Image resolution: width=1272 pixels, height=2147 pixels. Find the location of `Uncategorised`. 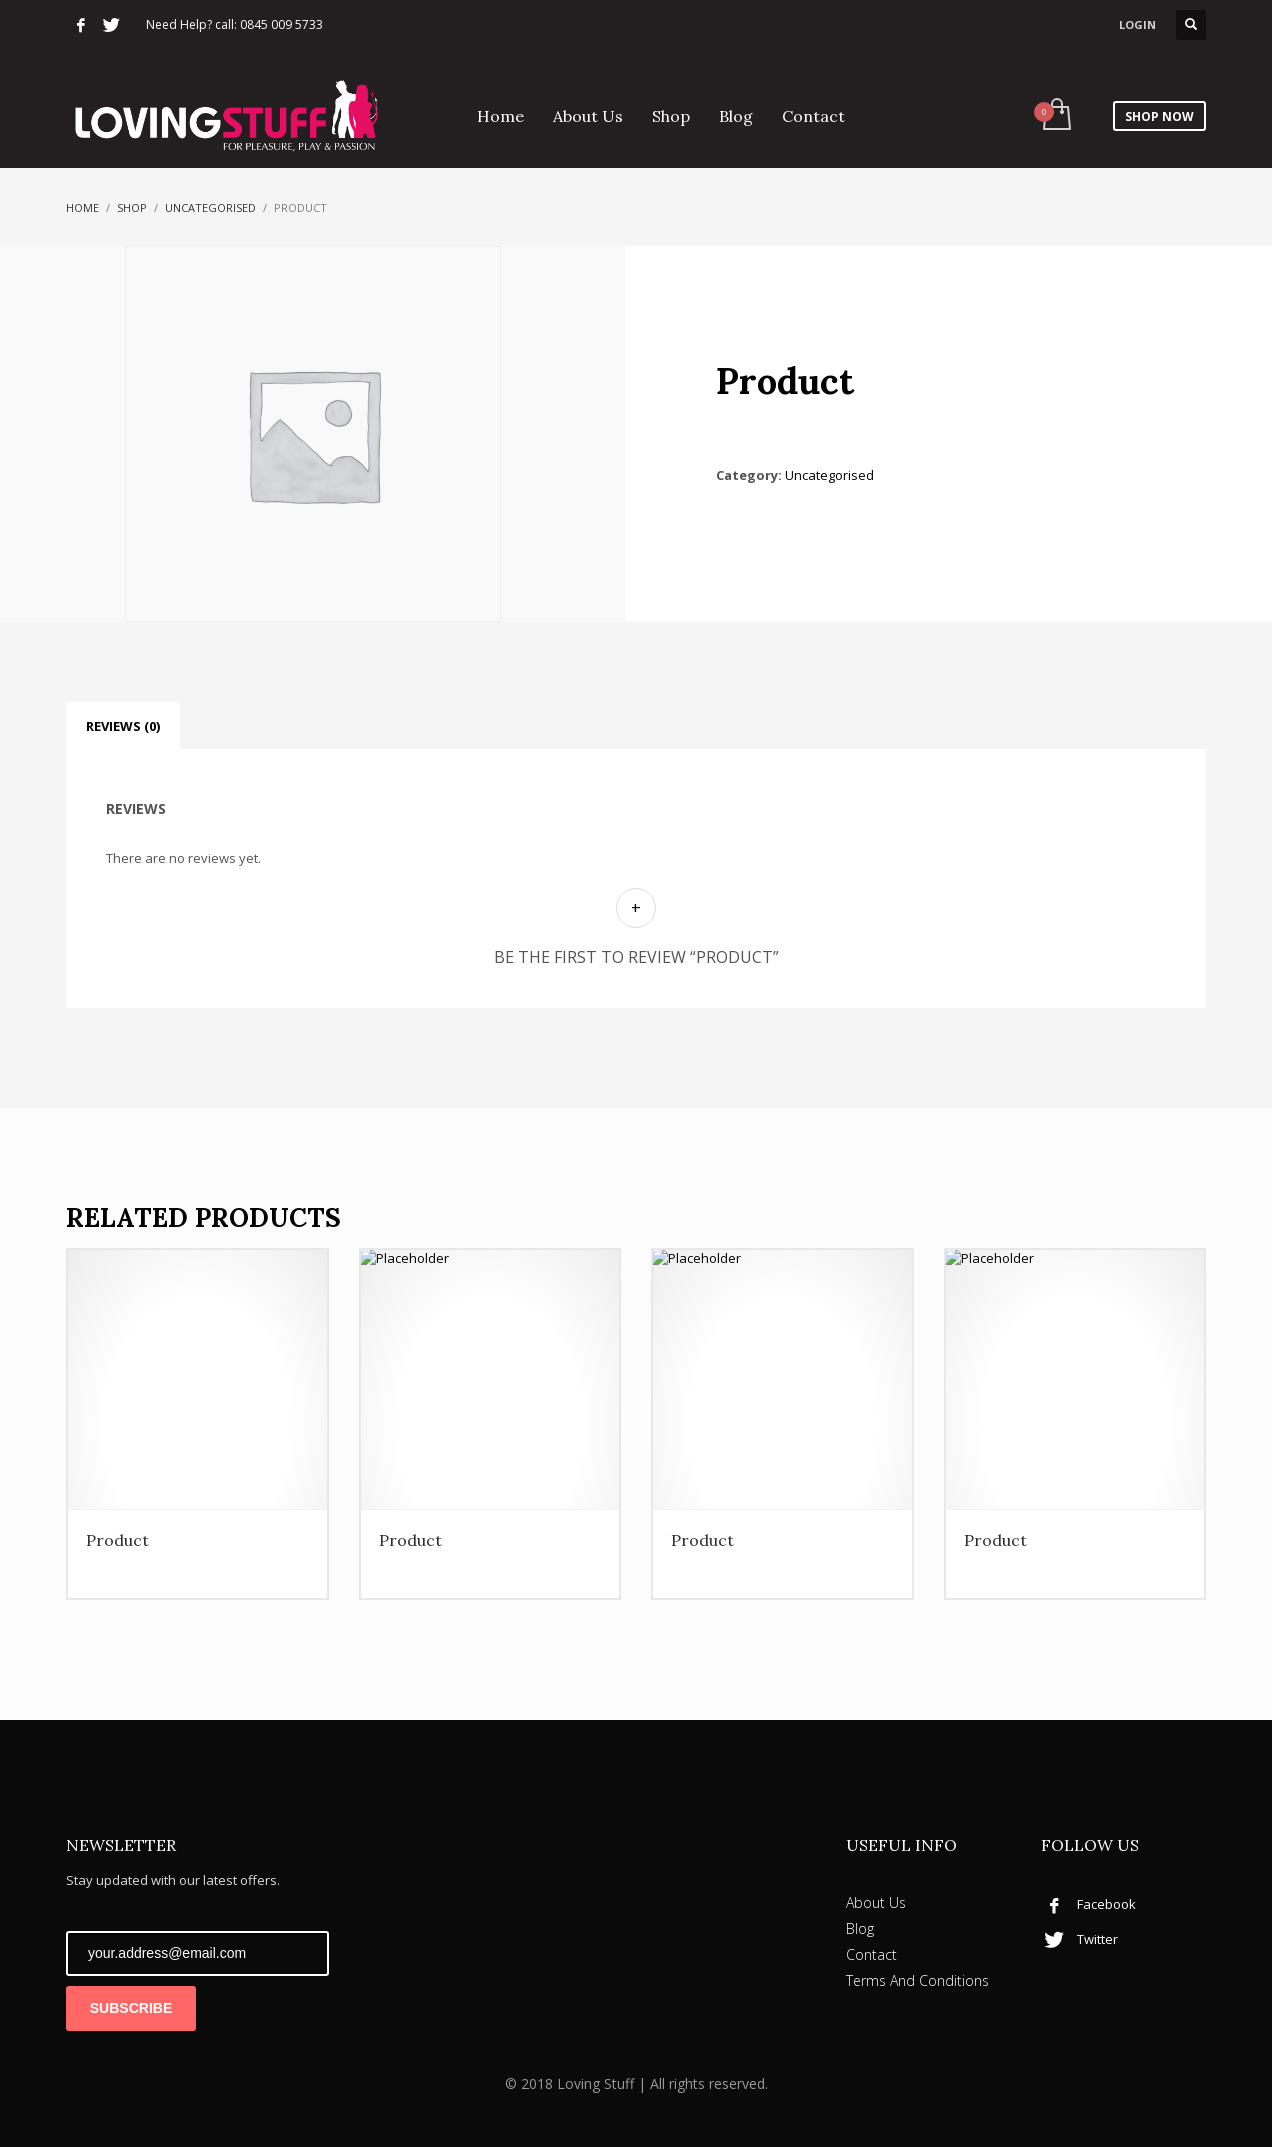

Uncategorised is located at coordinates (210, 207).